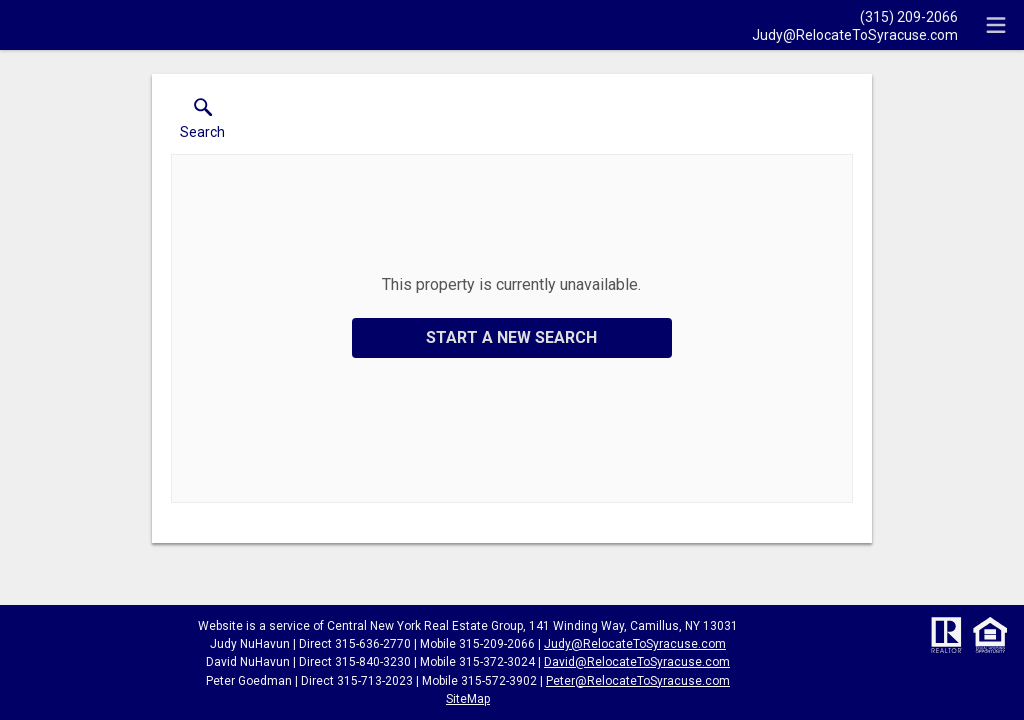  What do you see at coordinates (855, 34) in the screenshot?
I see `[Email.]` at bounding box center [855, 34].